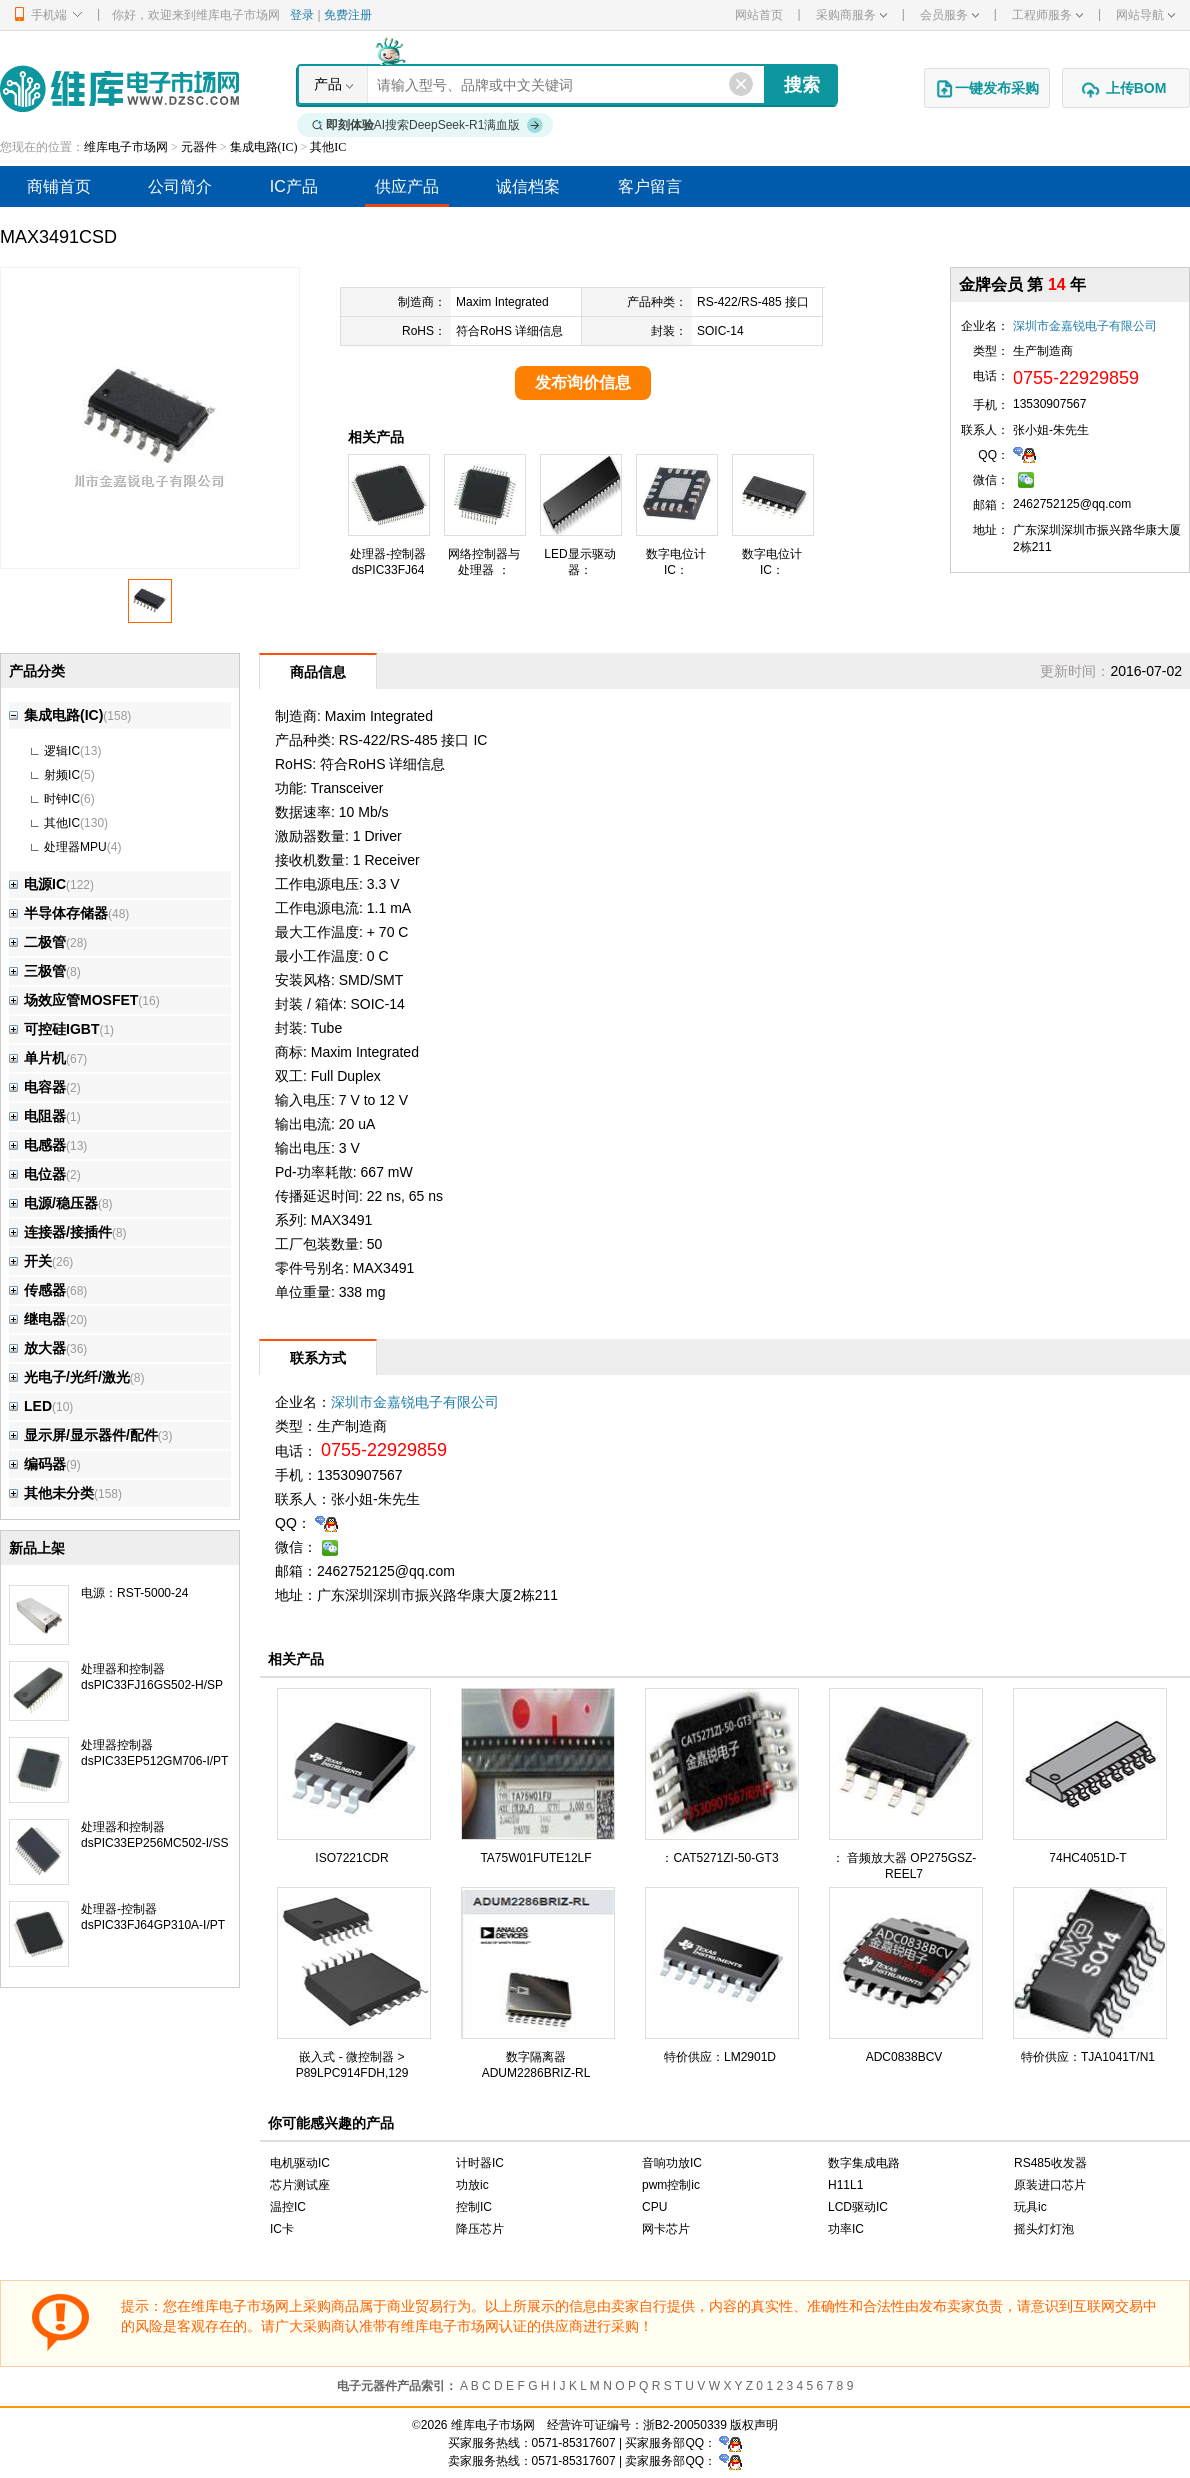 The width and height of the screenshot is (1190, 2478). I want to click on IC卡, so click(282, 2229).